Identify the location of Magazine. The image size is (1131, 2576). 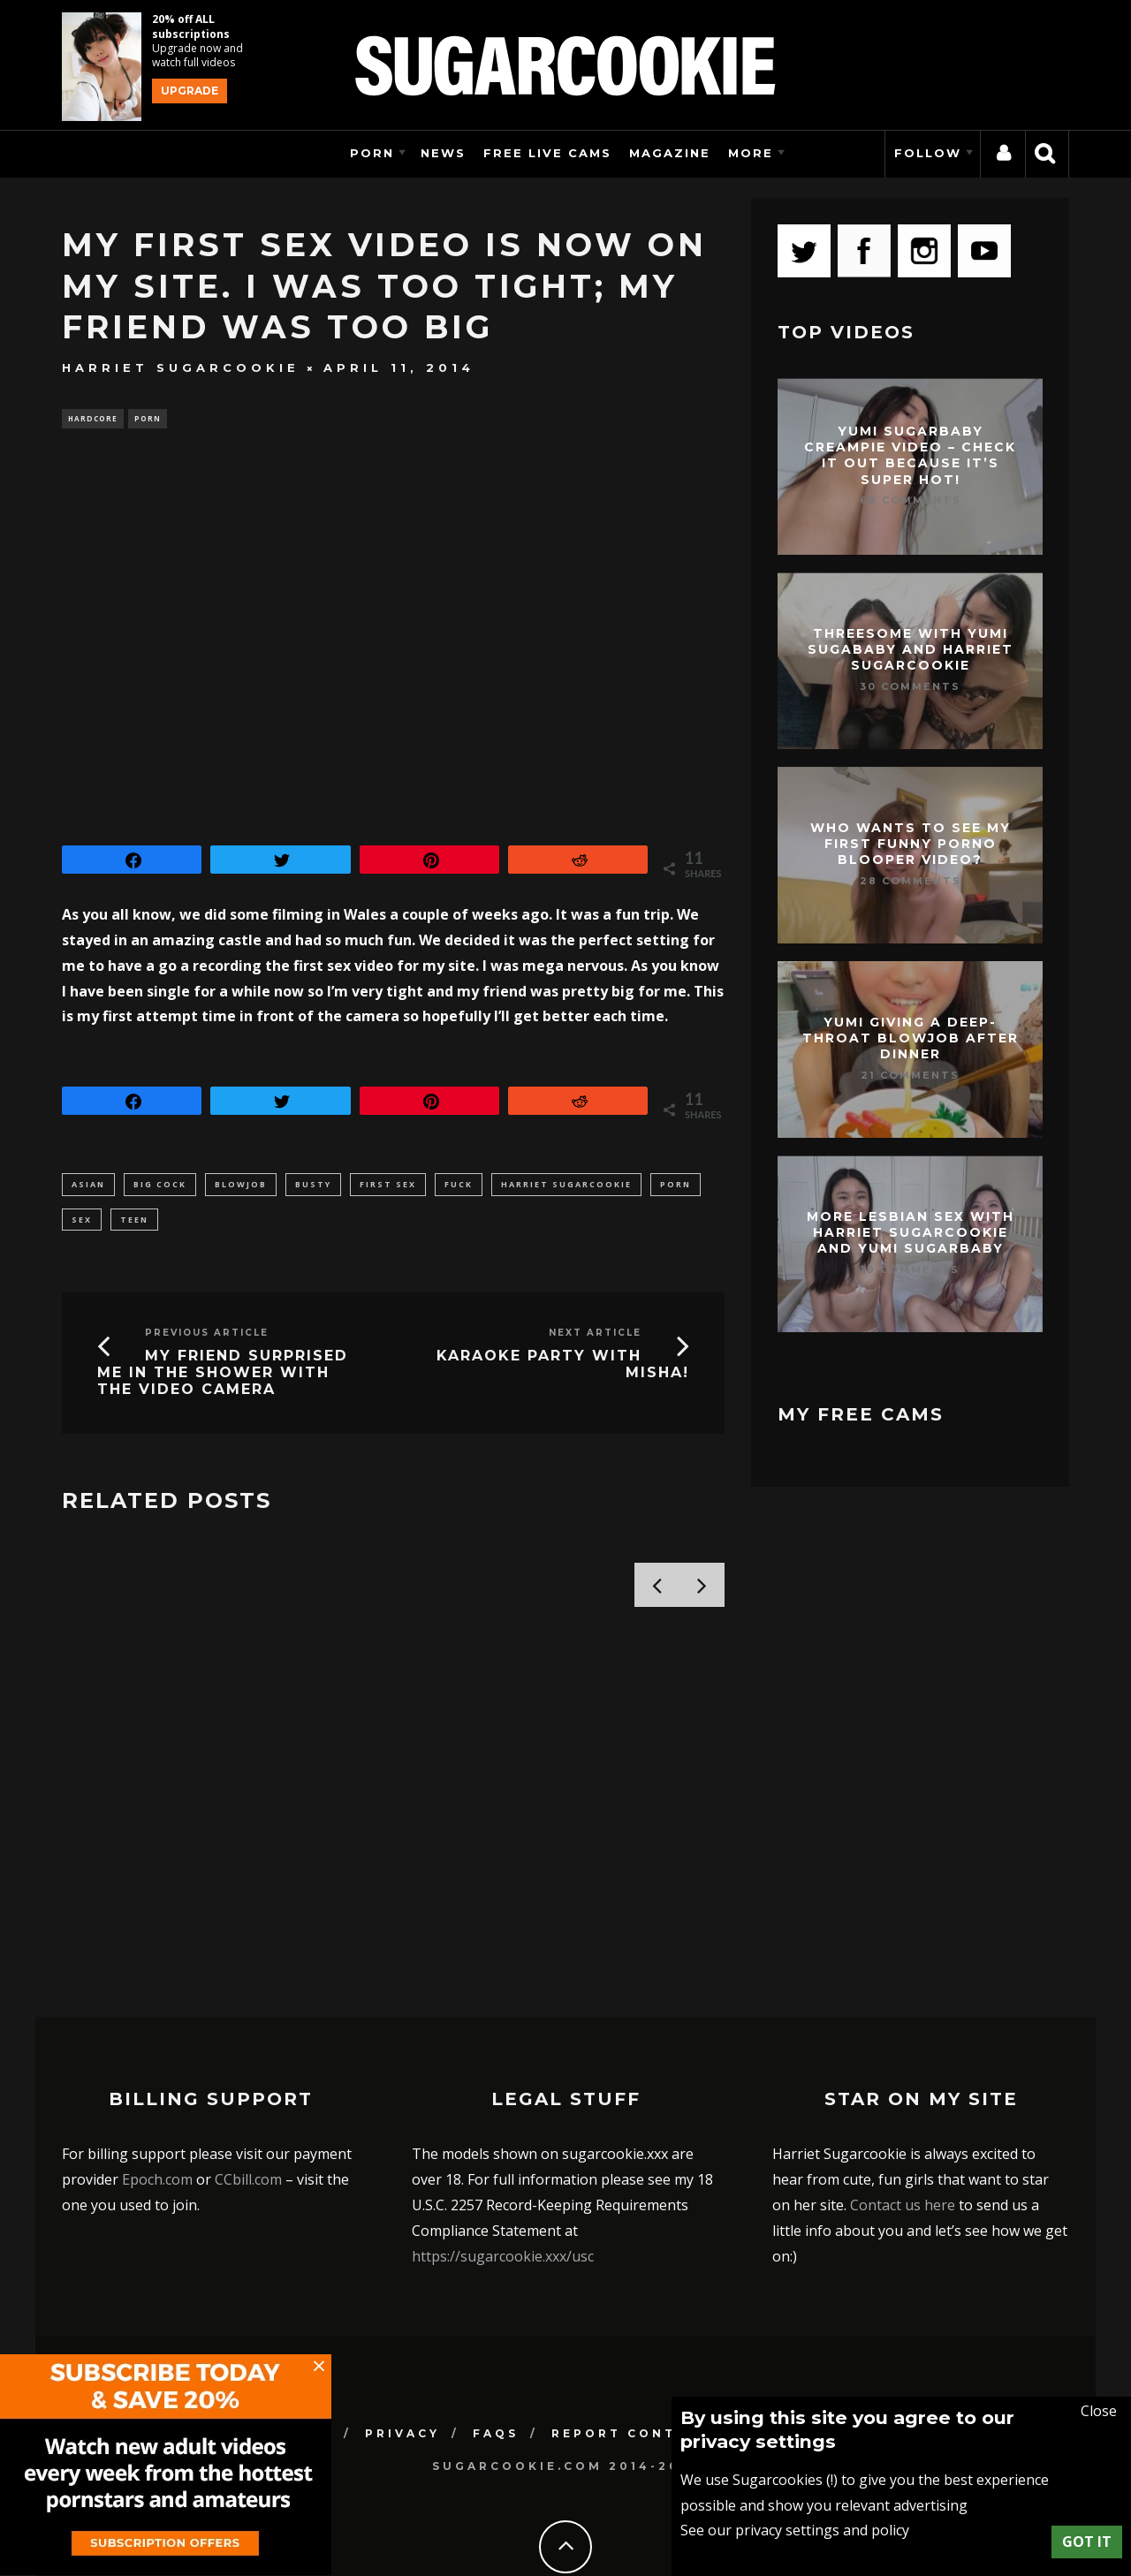
(669, 153).